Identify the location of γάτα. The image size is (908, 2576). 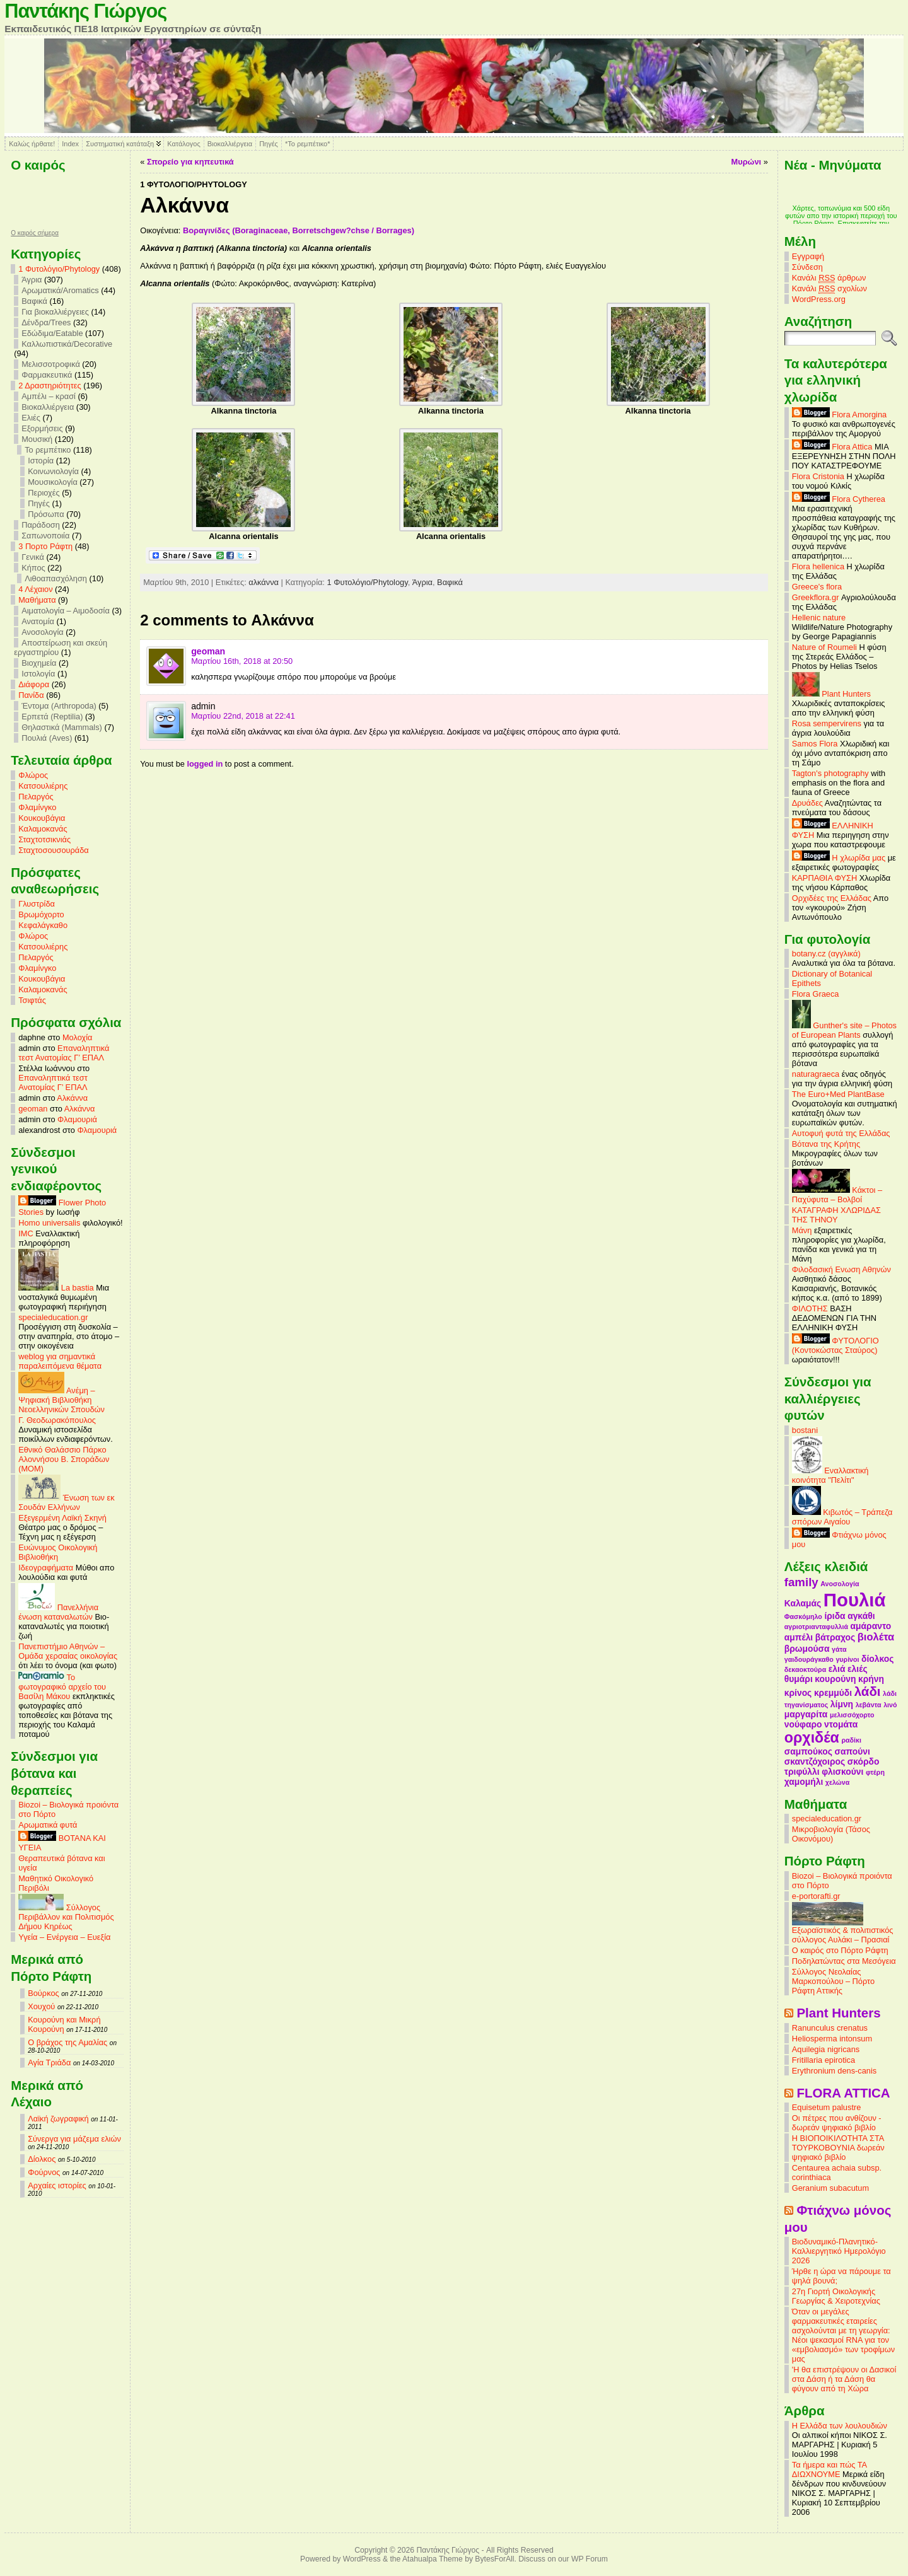
(839, 1649).